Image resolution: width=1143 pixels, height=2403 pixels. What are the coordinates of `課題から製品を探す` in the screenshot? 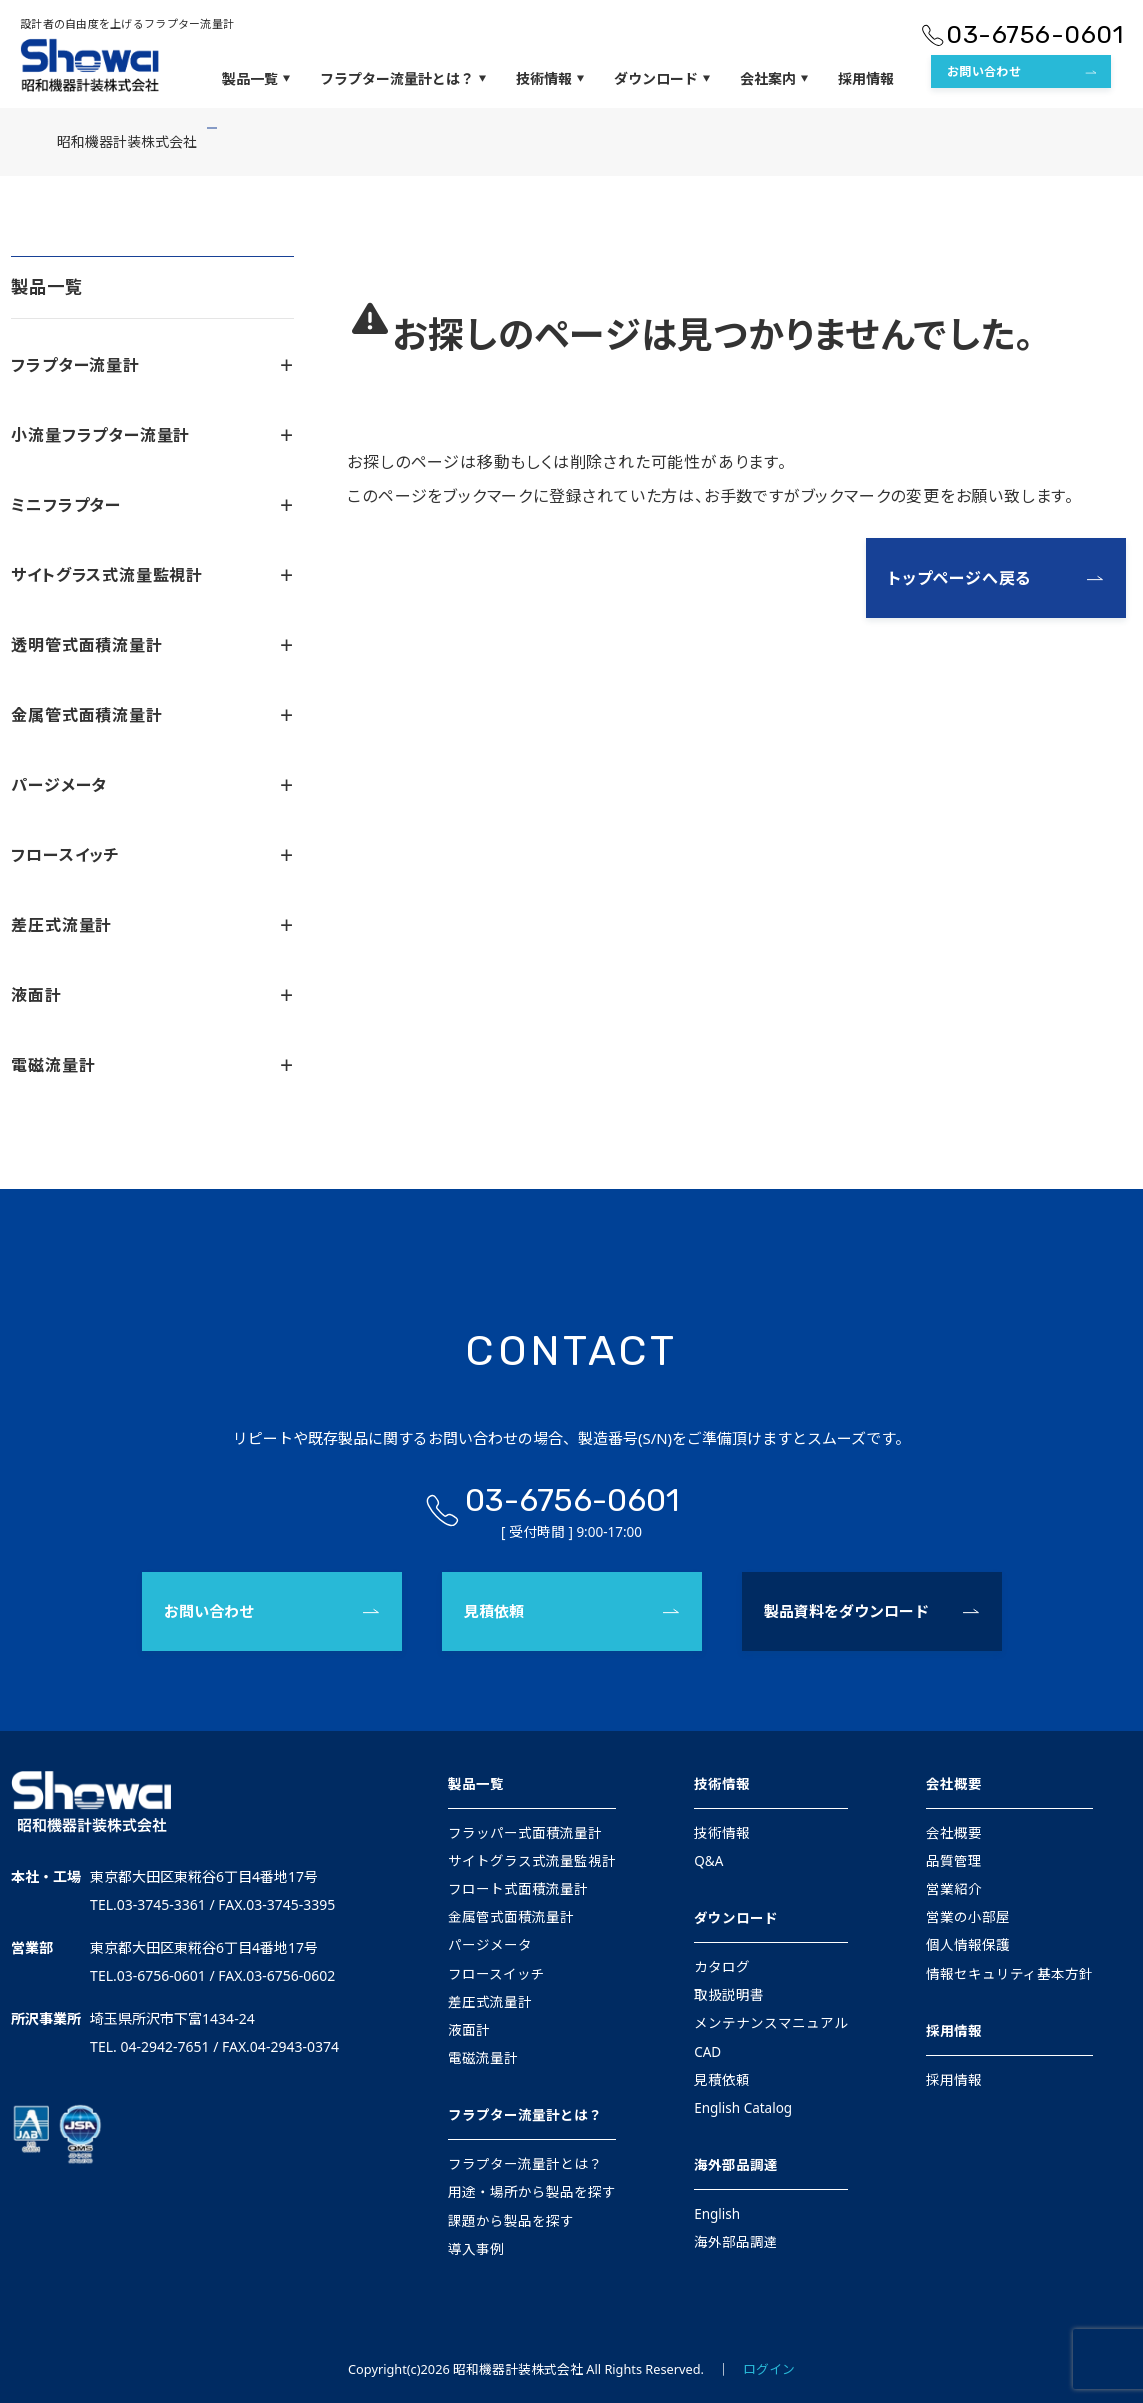 It's located at (511, 2221).